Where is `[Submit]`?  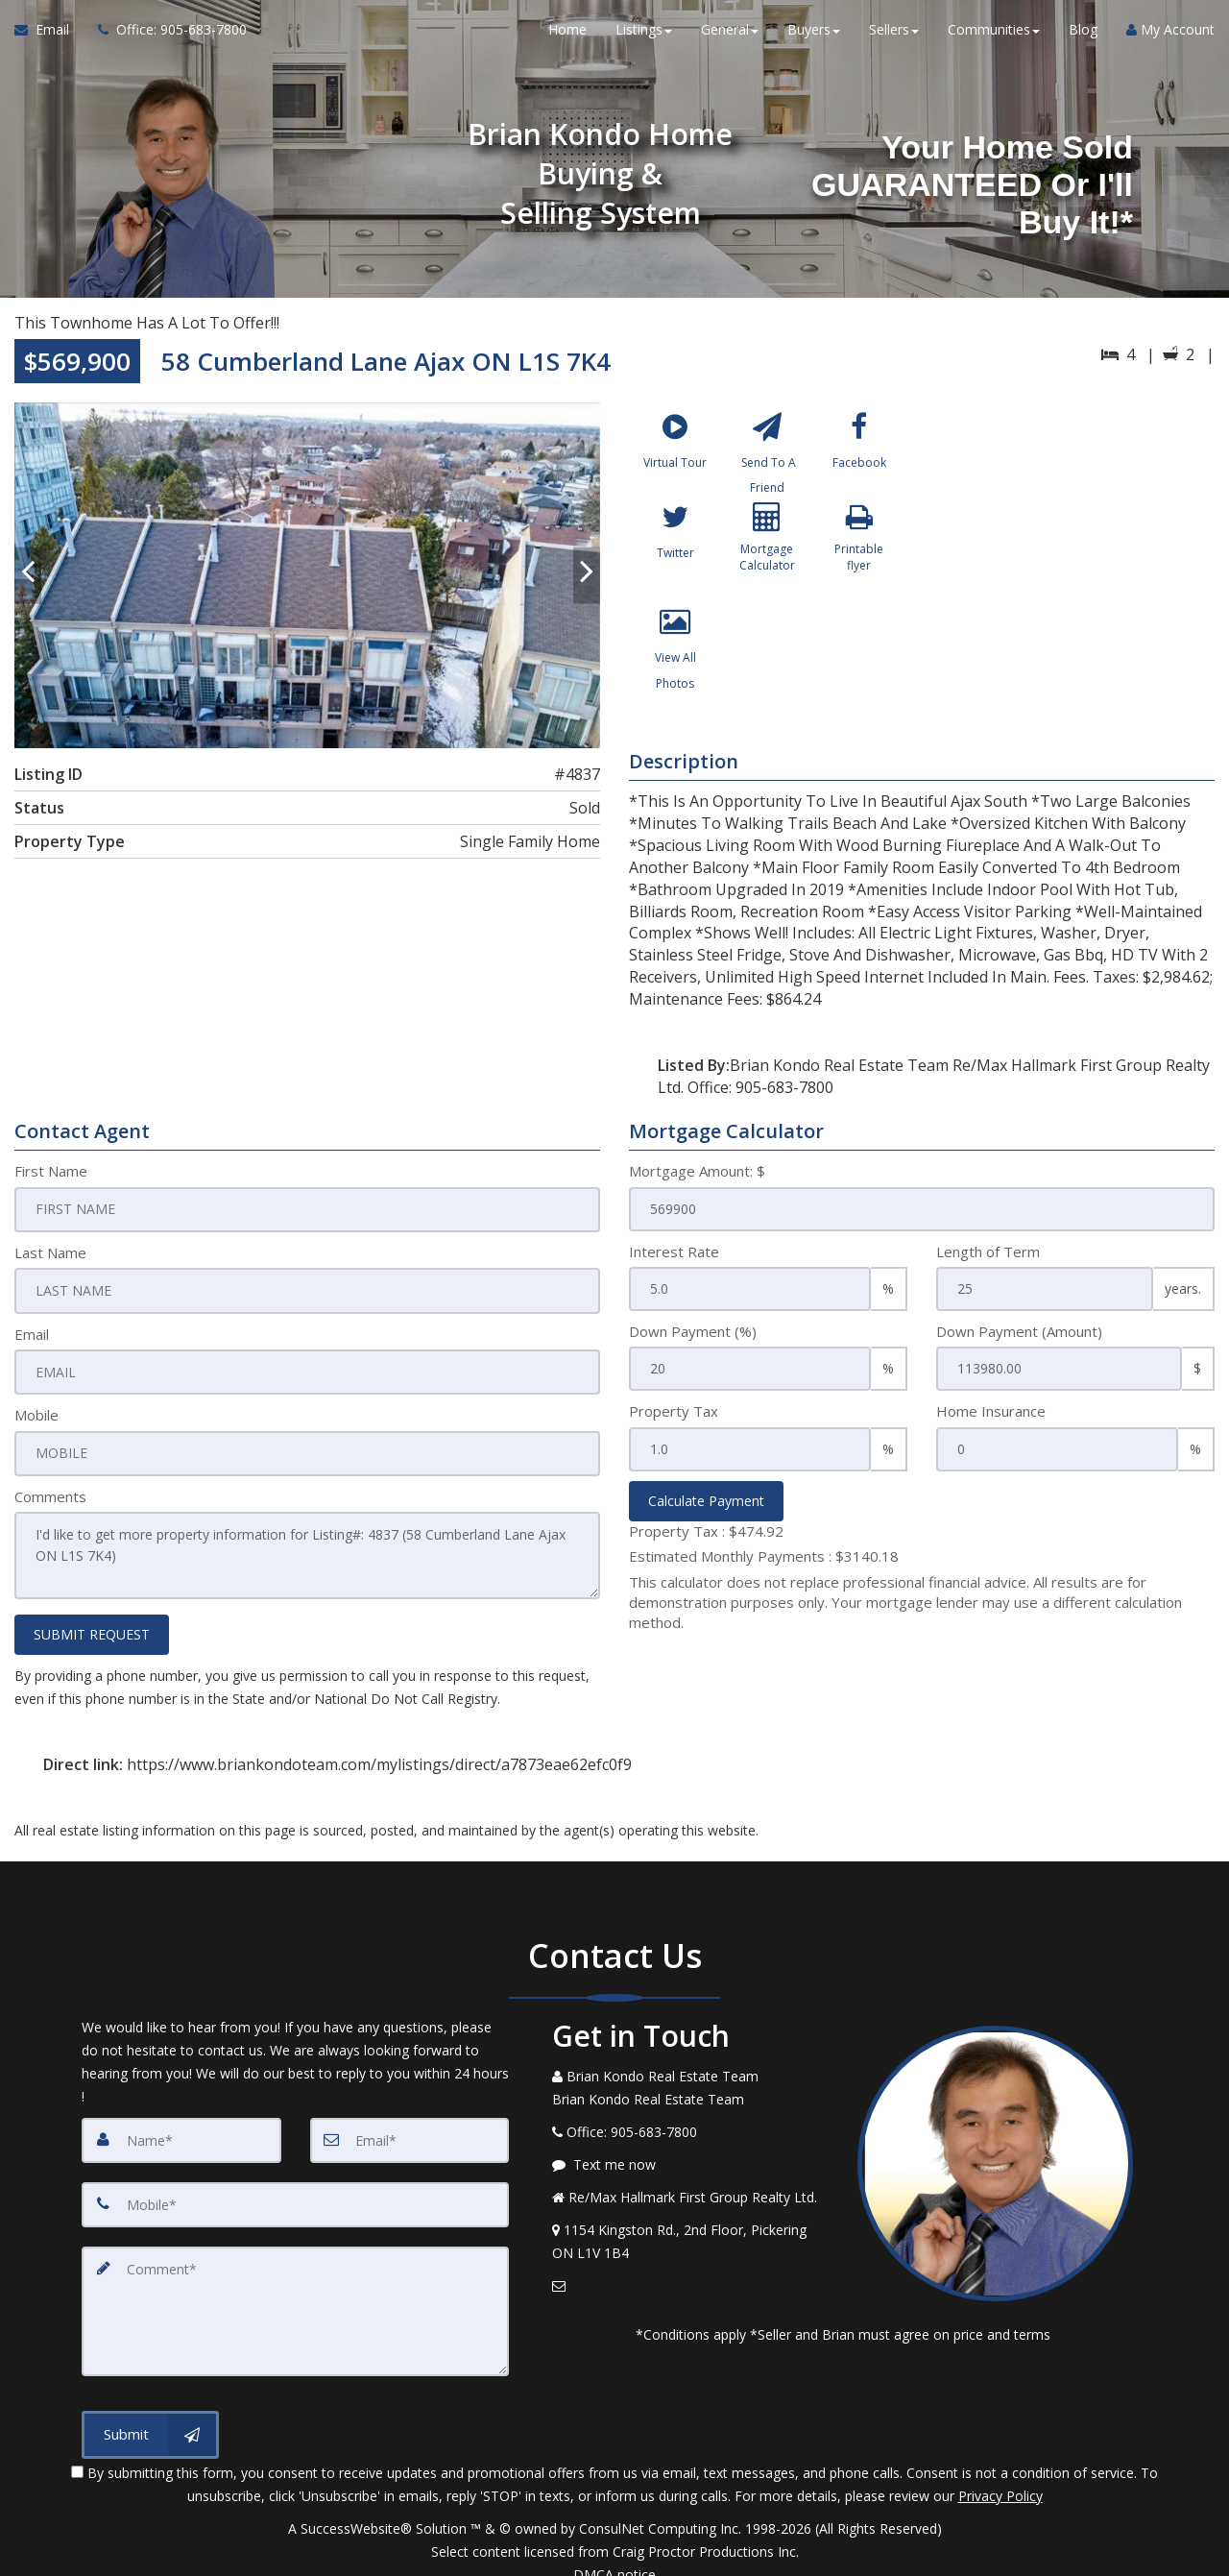 [Submit] is located at coordinates (150, 2415).